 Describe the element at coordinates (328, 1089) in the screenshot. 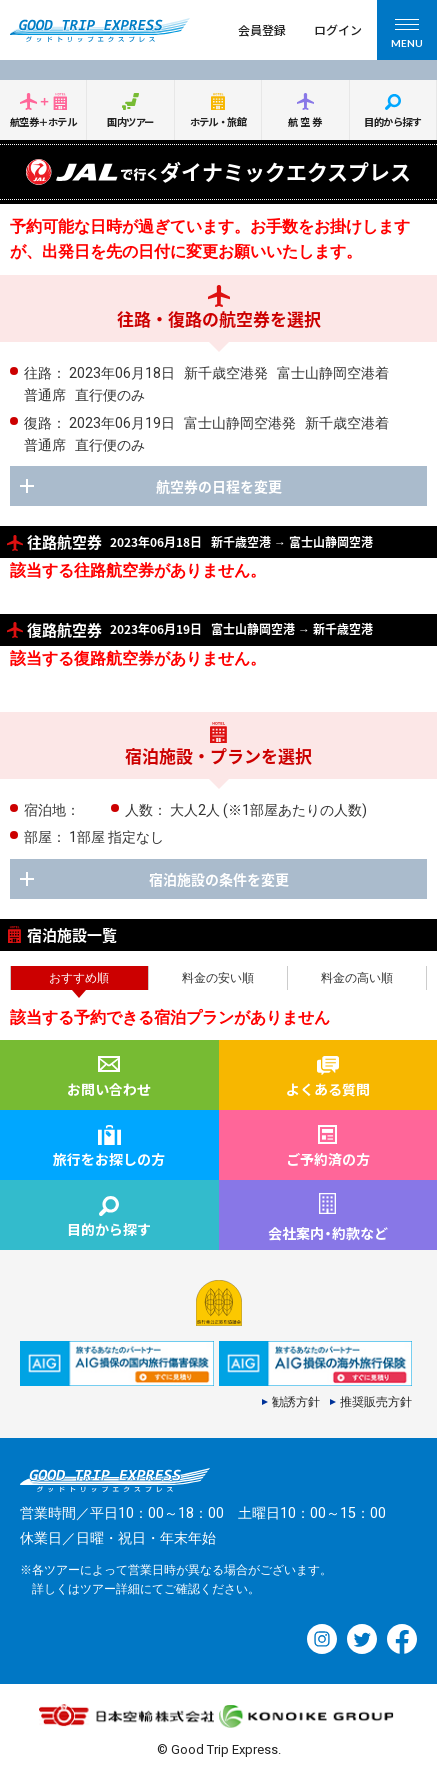

I see `よくある質問` at that location.